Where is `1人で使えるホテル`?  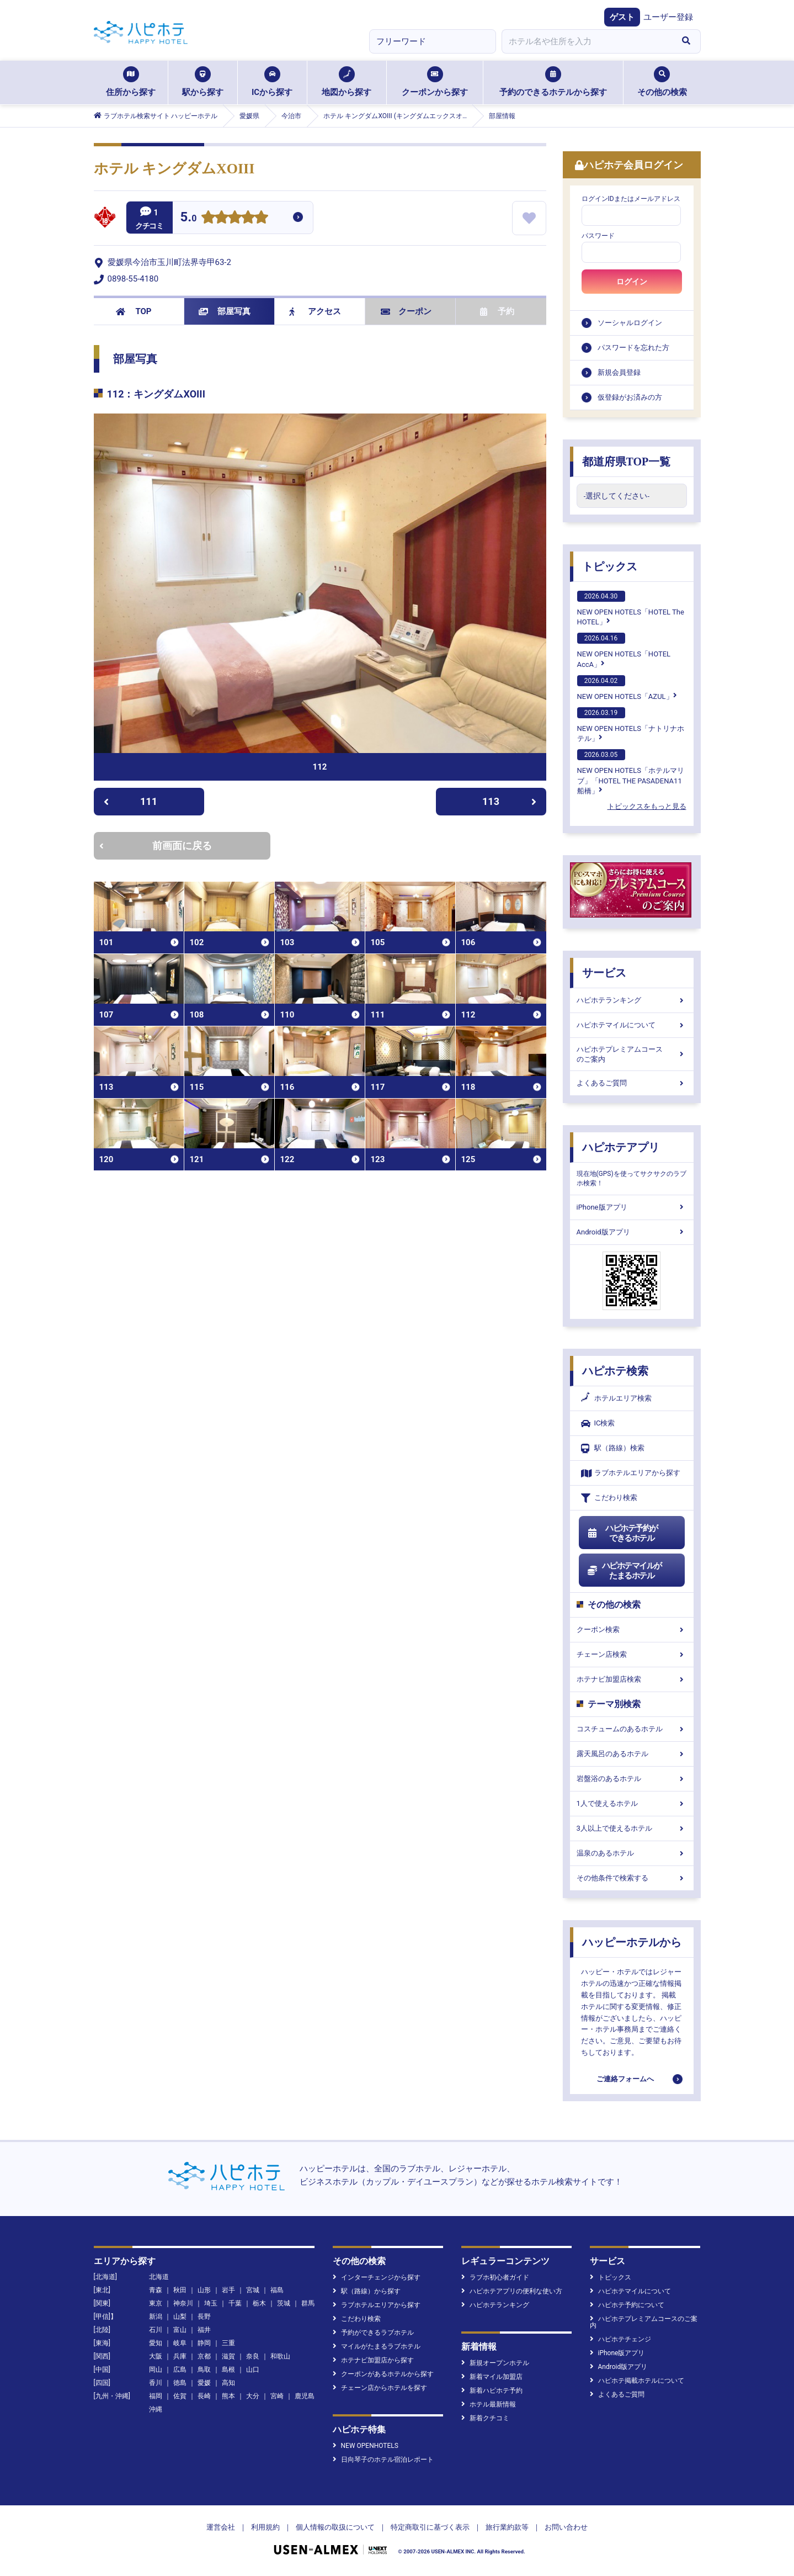 1人で使えるホテル is located at coordinates (632, 1803).